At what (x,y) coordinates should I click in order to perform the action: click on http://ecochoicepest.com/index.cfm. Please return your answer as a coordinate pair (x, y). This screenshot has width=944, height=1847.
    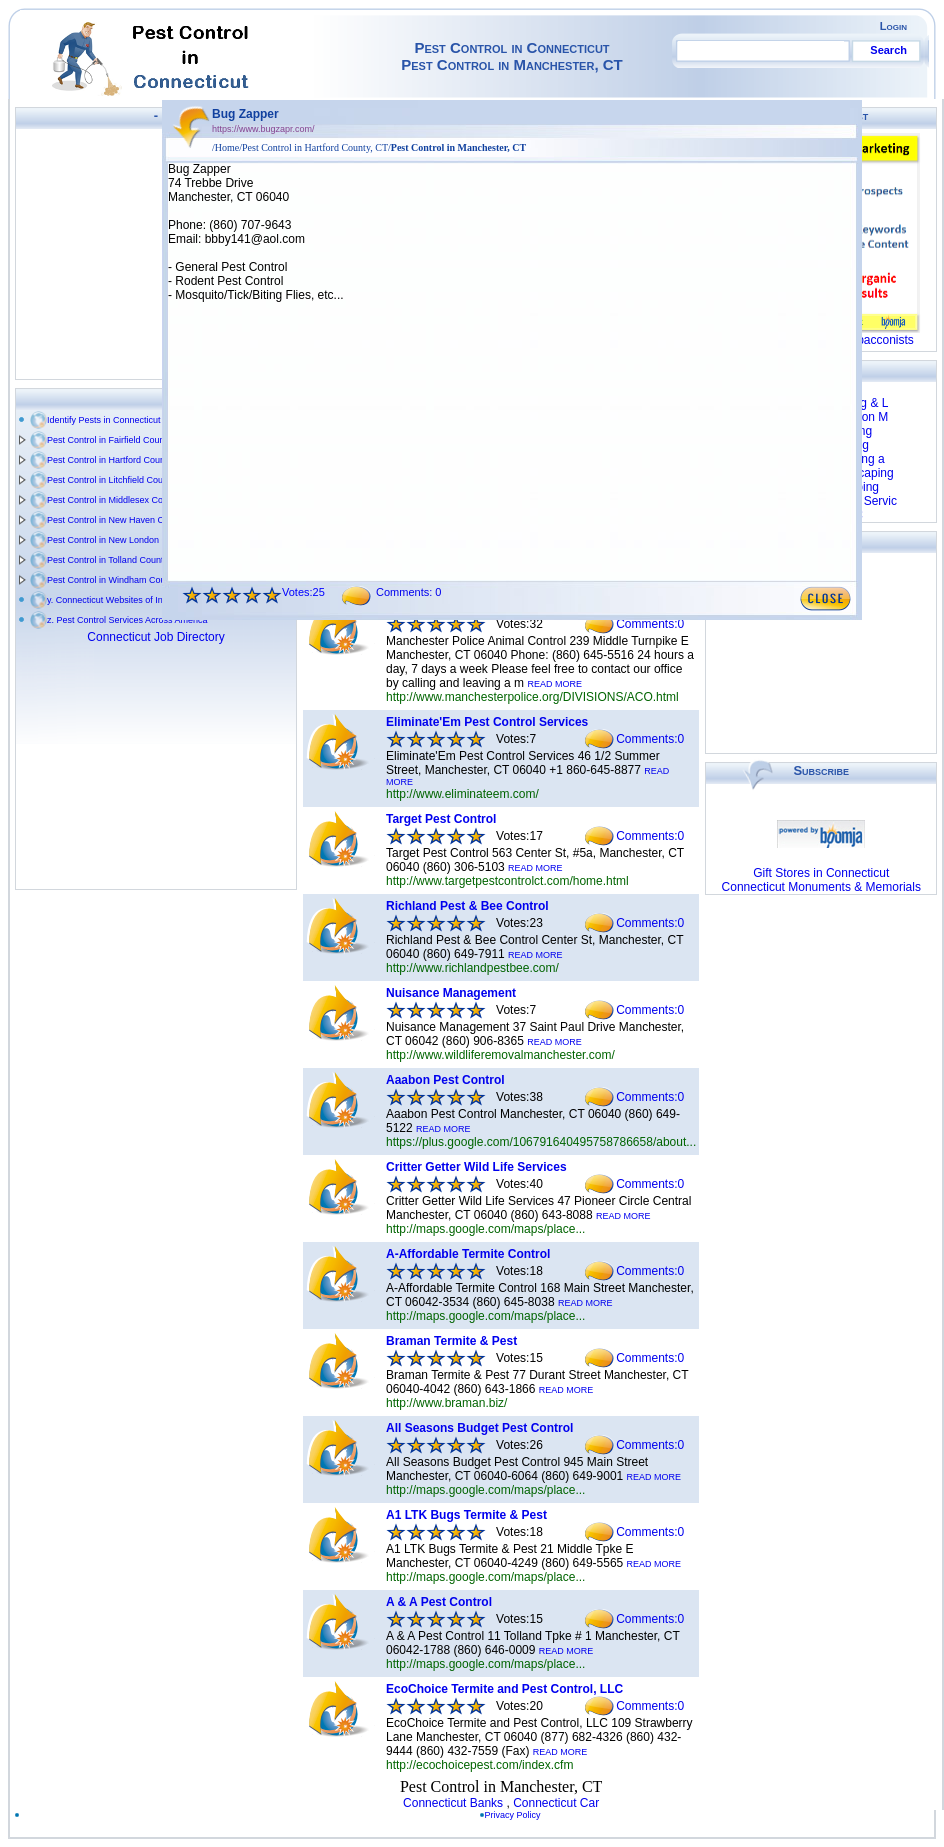
    Looking at the image, I should click on (479, 1765).